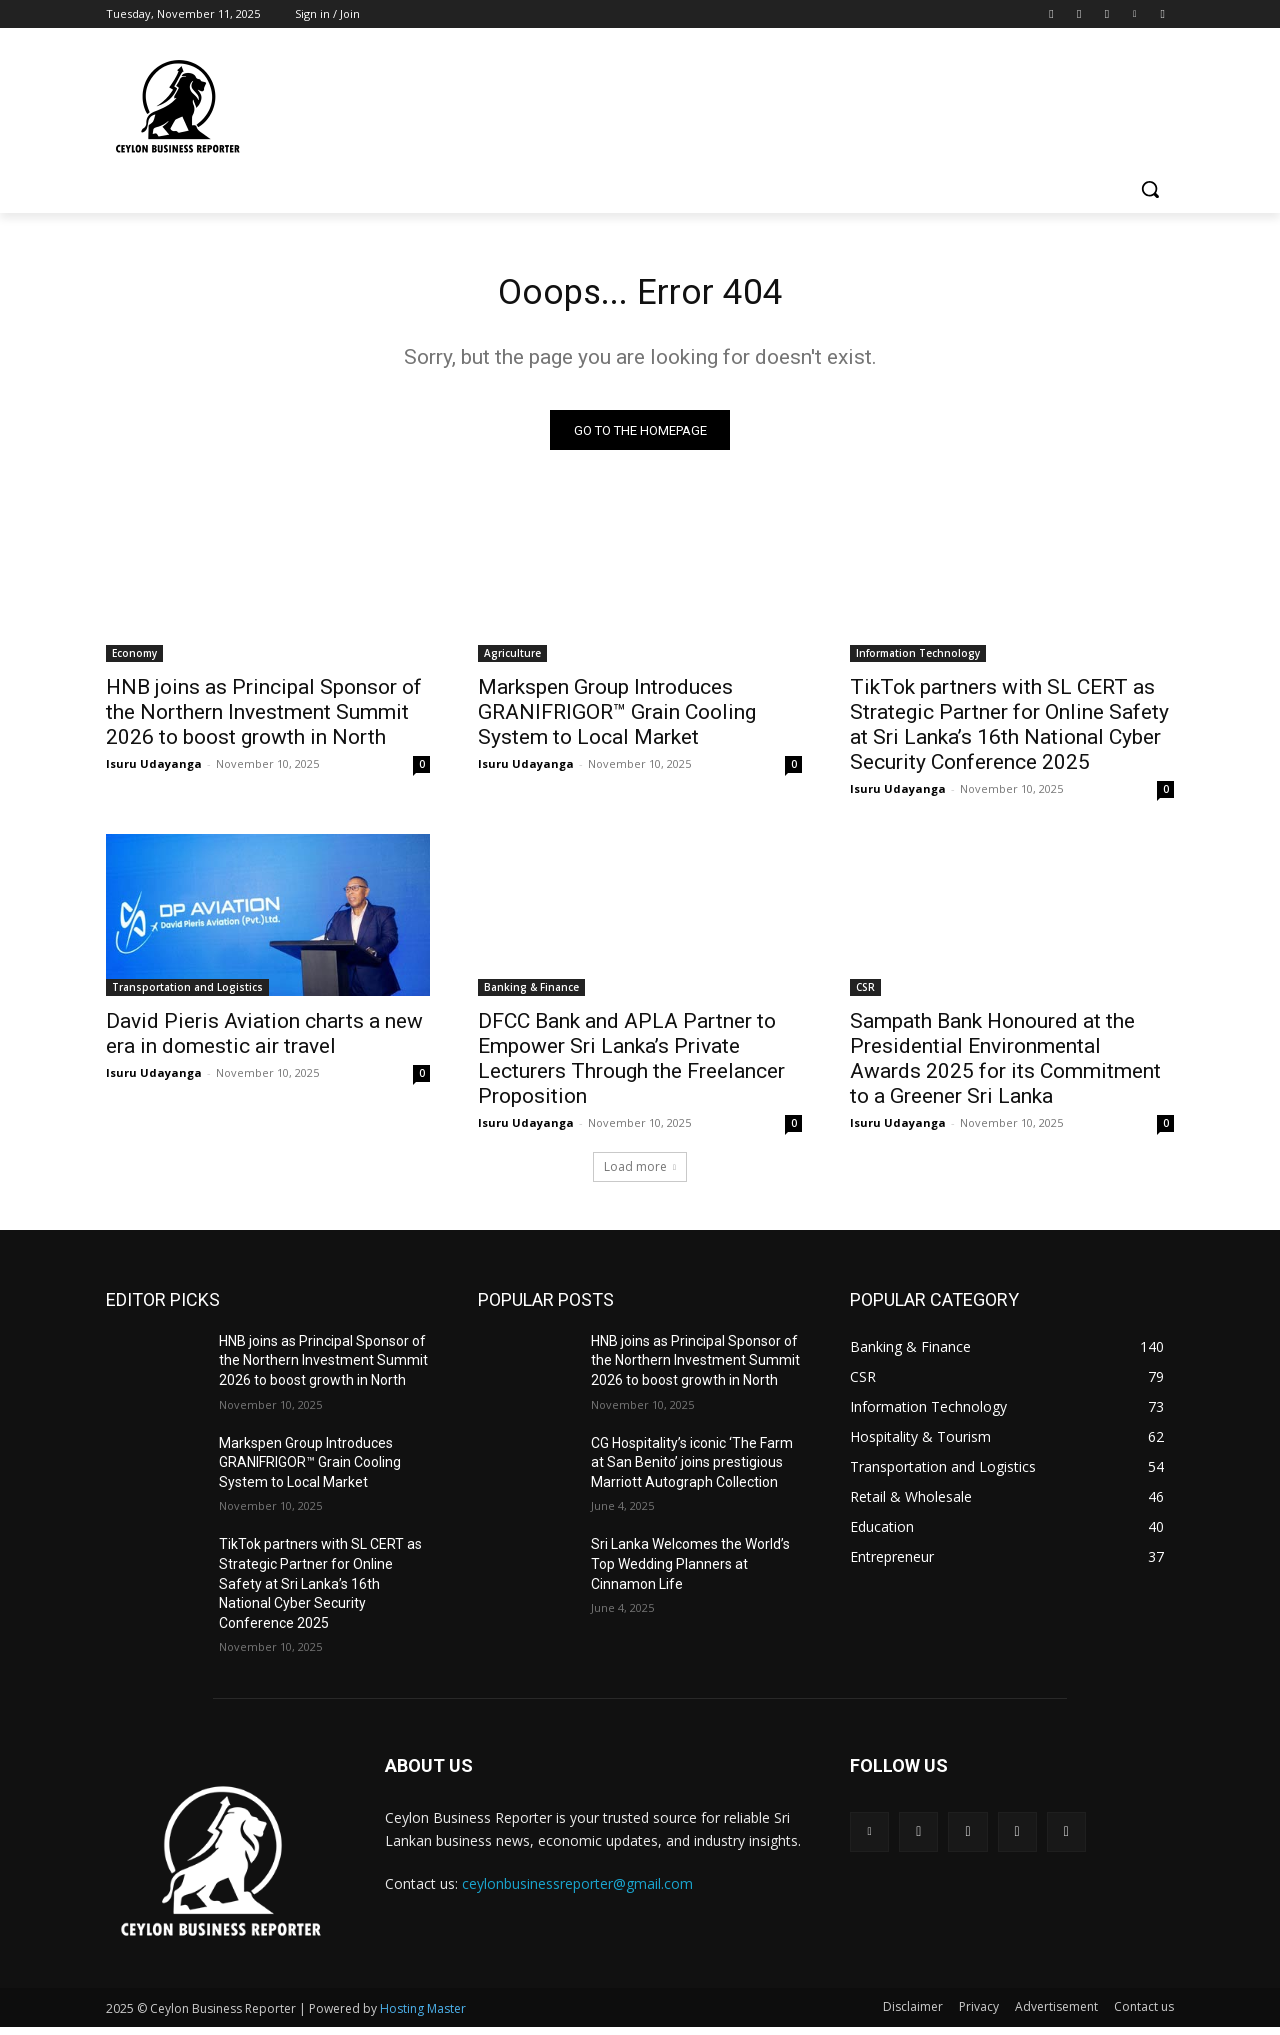  What do you see at coordinates (690, 1571) in the screenshot?
I see `Sri Lanka Welcomes the World’s Top Wedding Planners at Cinnamon Life` at bounding box center [690, 1571].